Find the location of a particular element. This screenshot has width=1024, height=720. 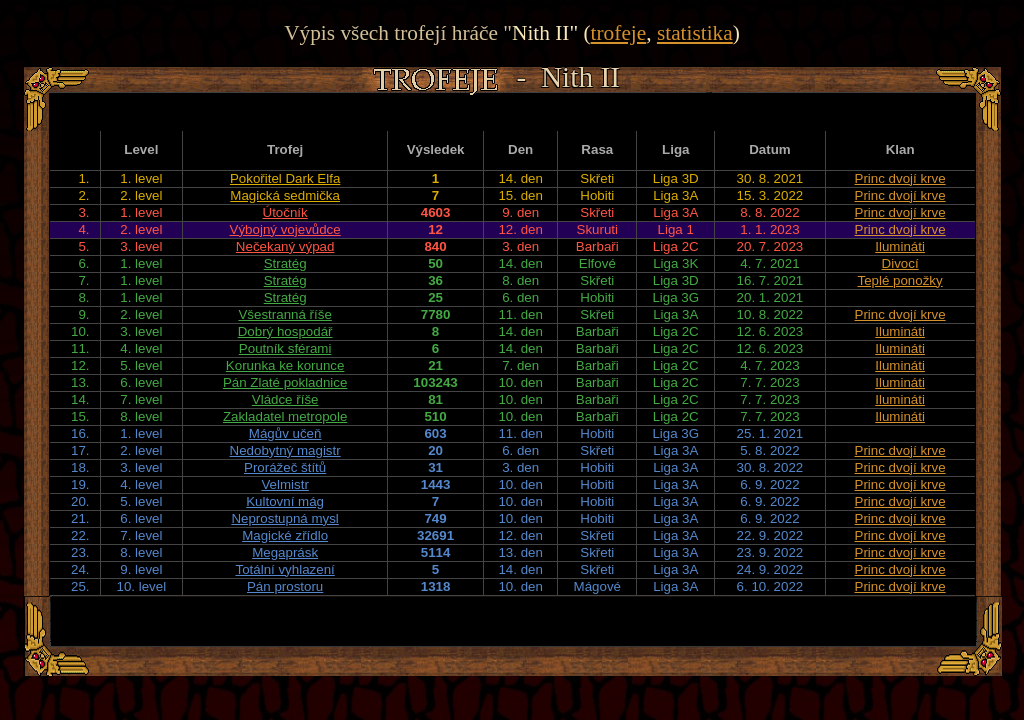

Ilumináti is located at coordinates (900, 246).